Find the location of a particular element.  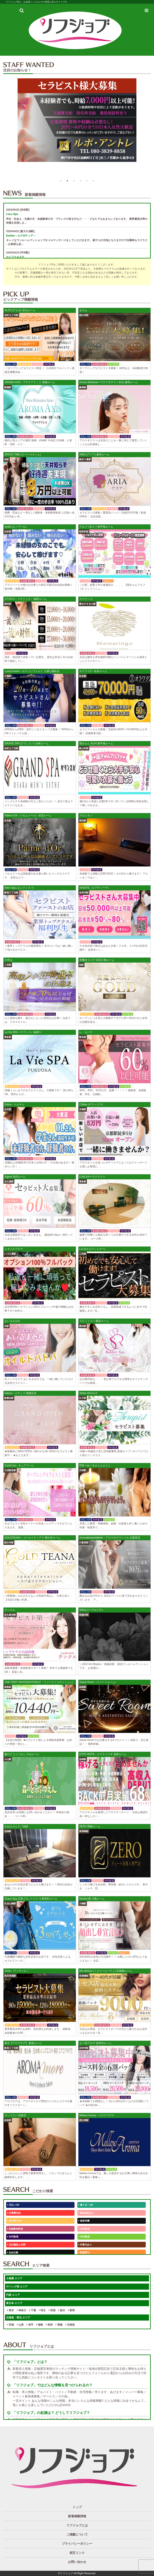

宮城 is located at coordinates (10, 2324).